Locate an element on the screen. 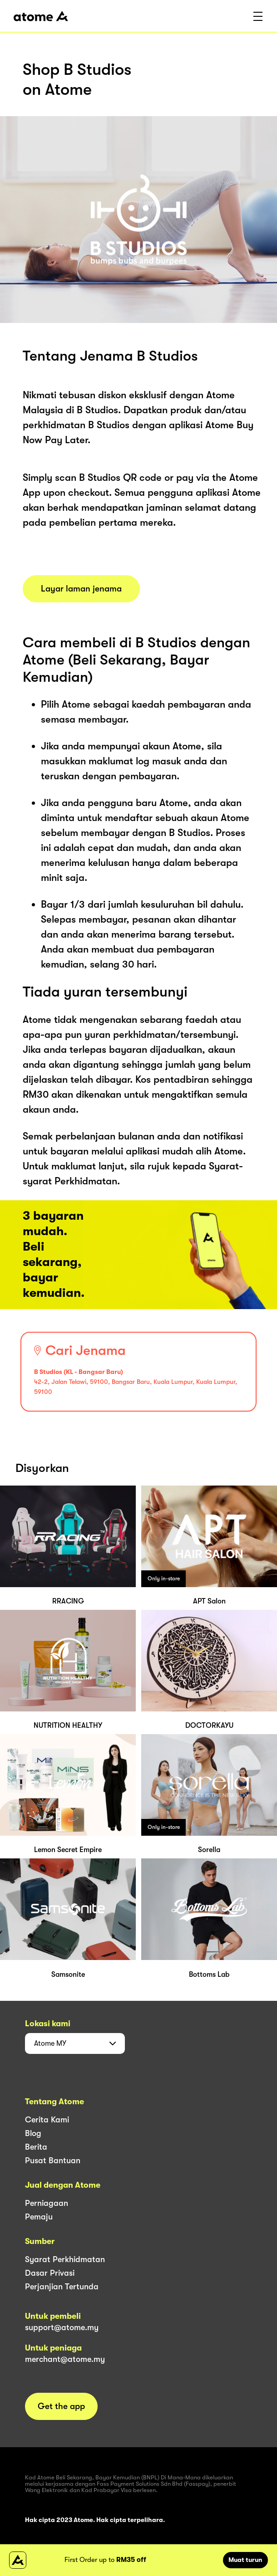 The image size is (277, 2576). Get the app is located at coordinates (61, 2406).